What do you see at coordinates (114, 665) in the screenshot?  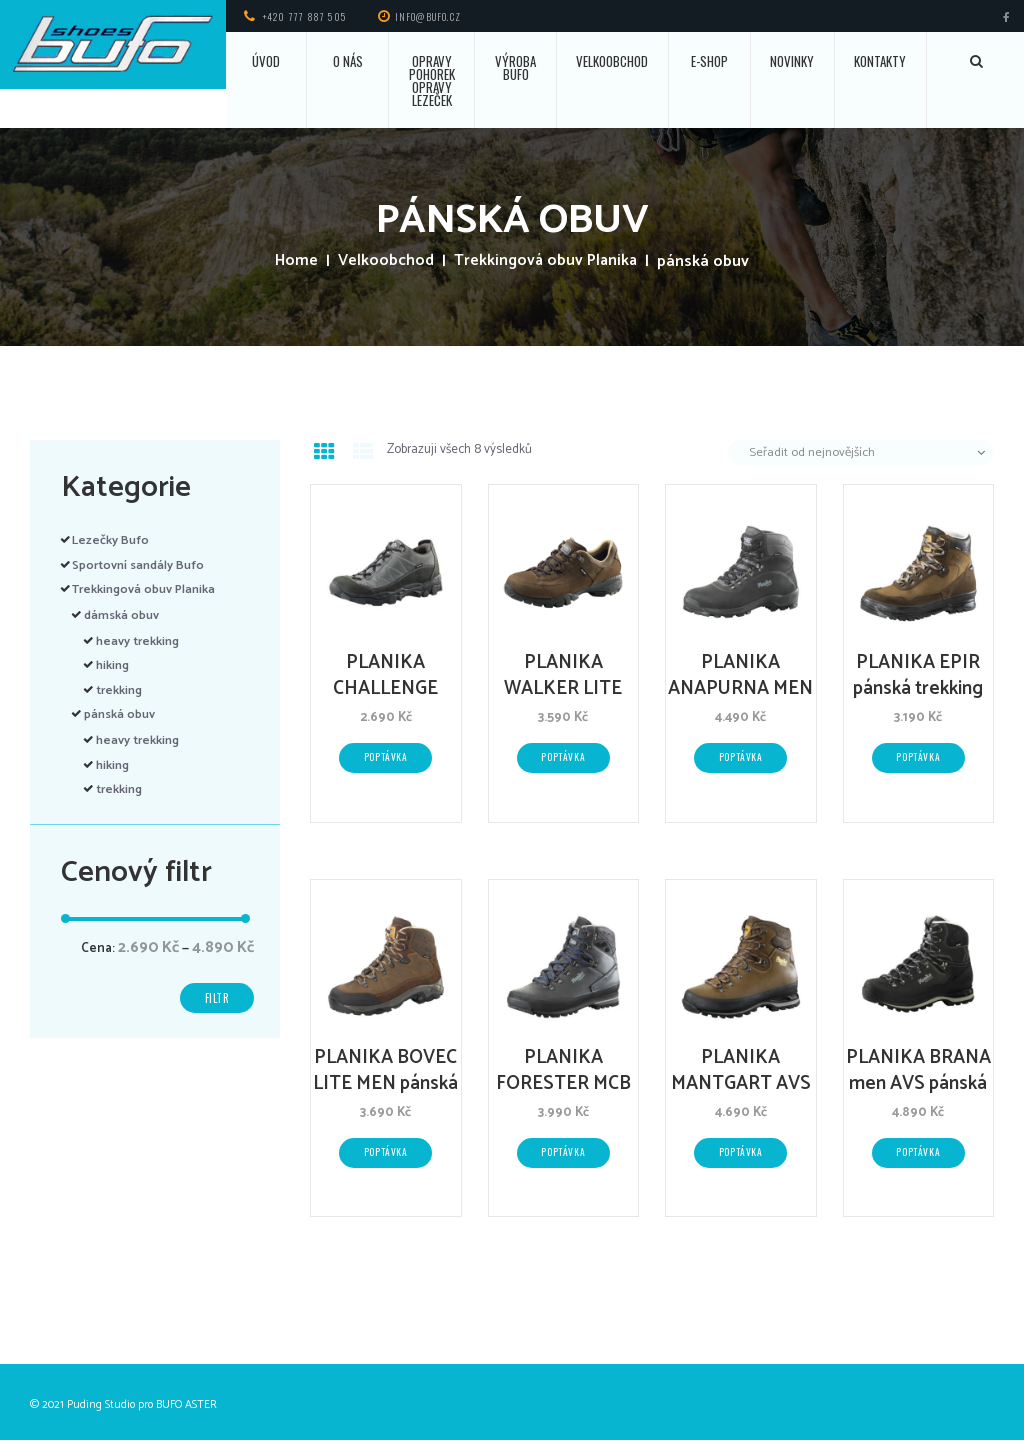 I see `hiking` at bounding box center [114, 665].